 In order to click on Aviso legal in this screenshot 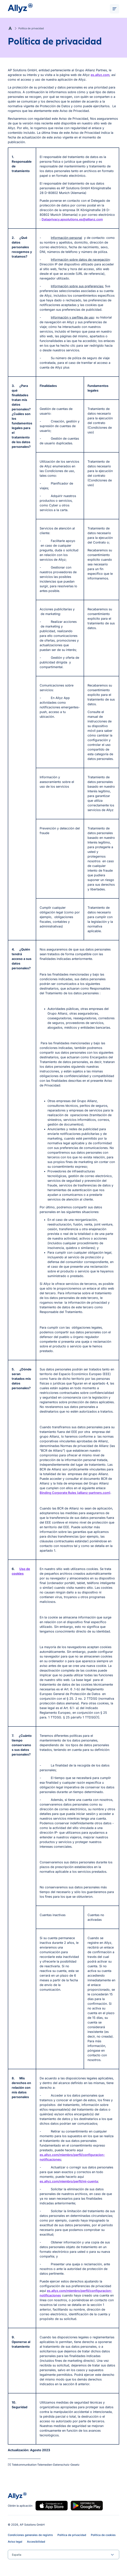, I will do `click(15, 2541)`.